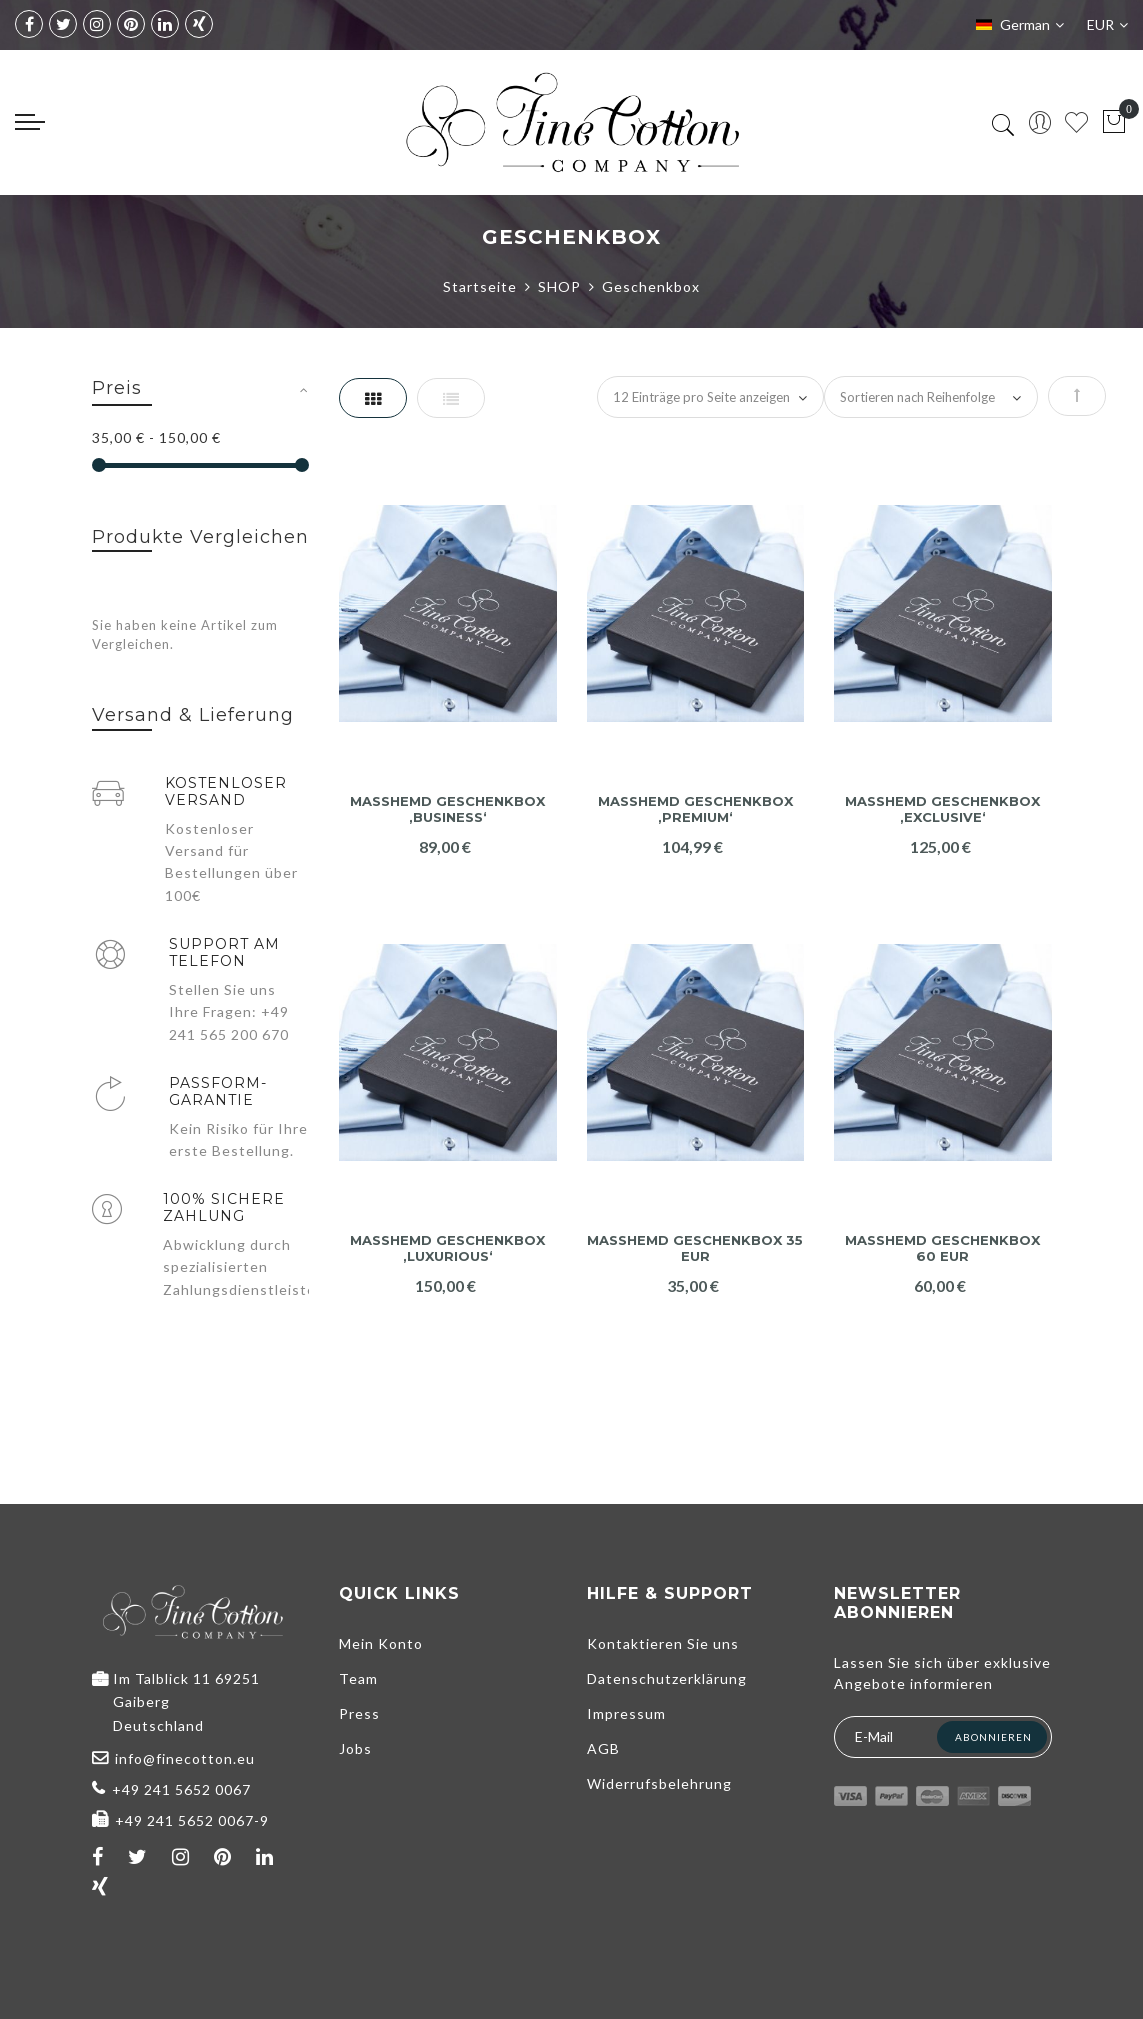 The image size is (1143, 2019). I want to click on Startseite, so click(480, 286).